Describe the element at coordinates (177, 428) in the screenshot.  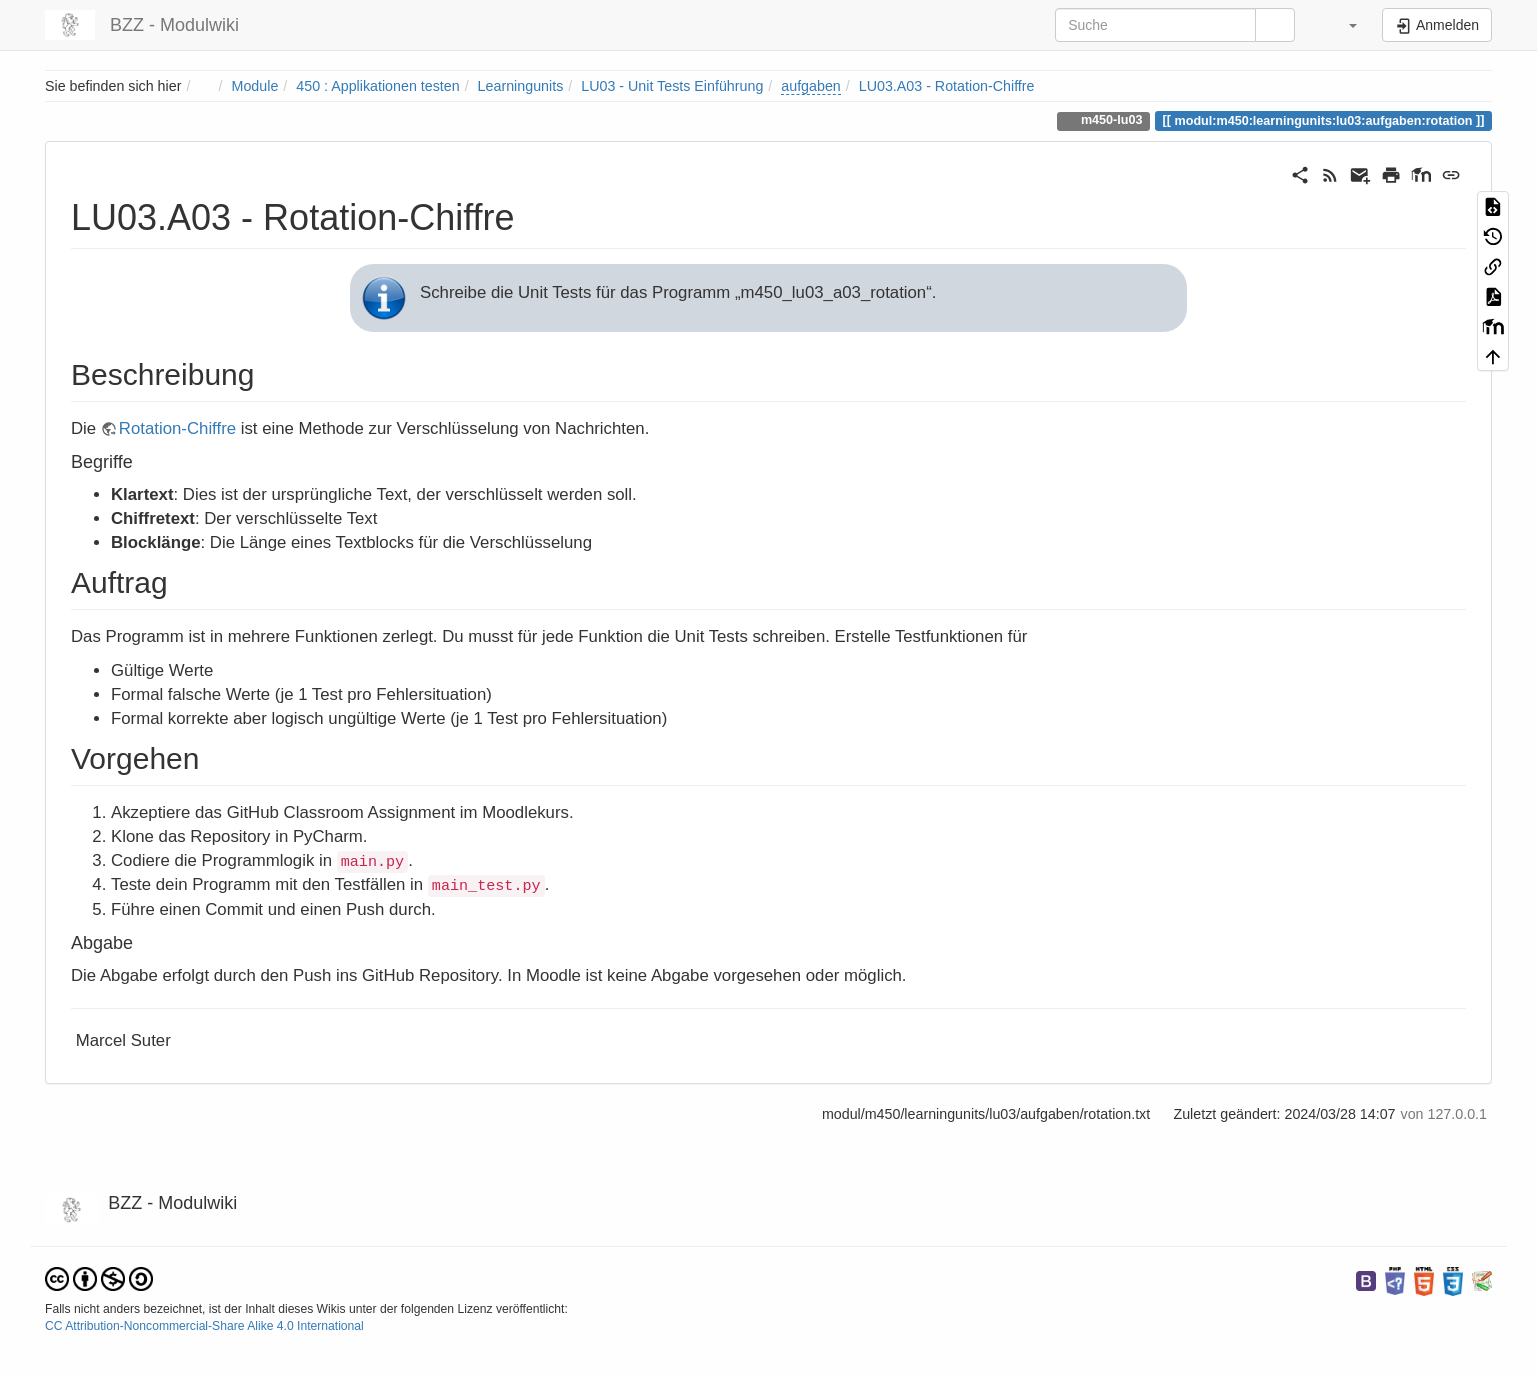
I see `Rotation-Chiffre` at that location.